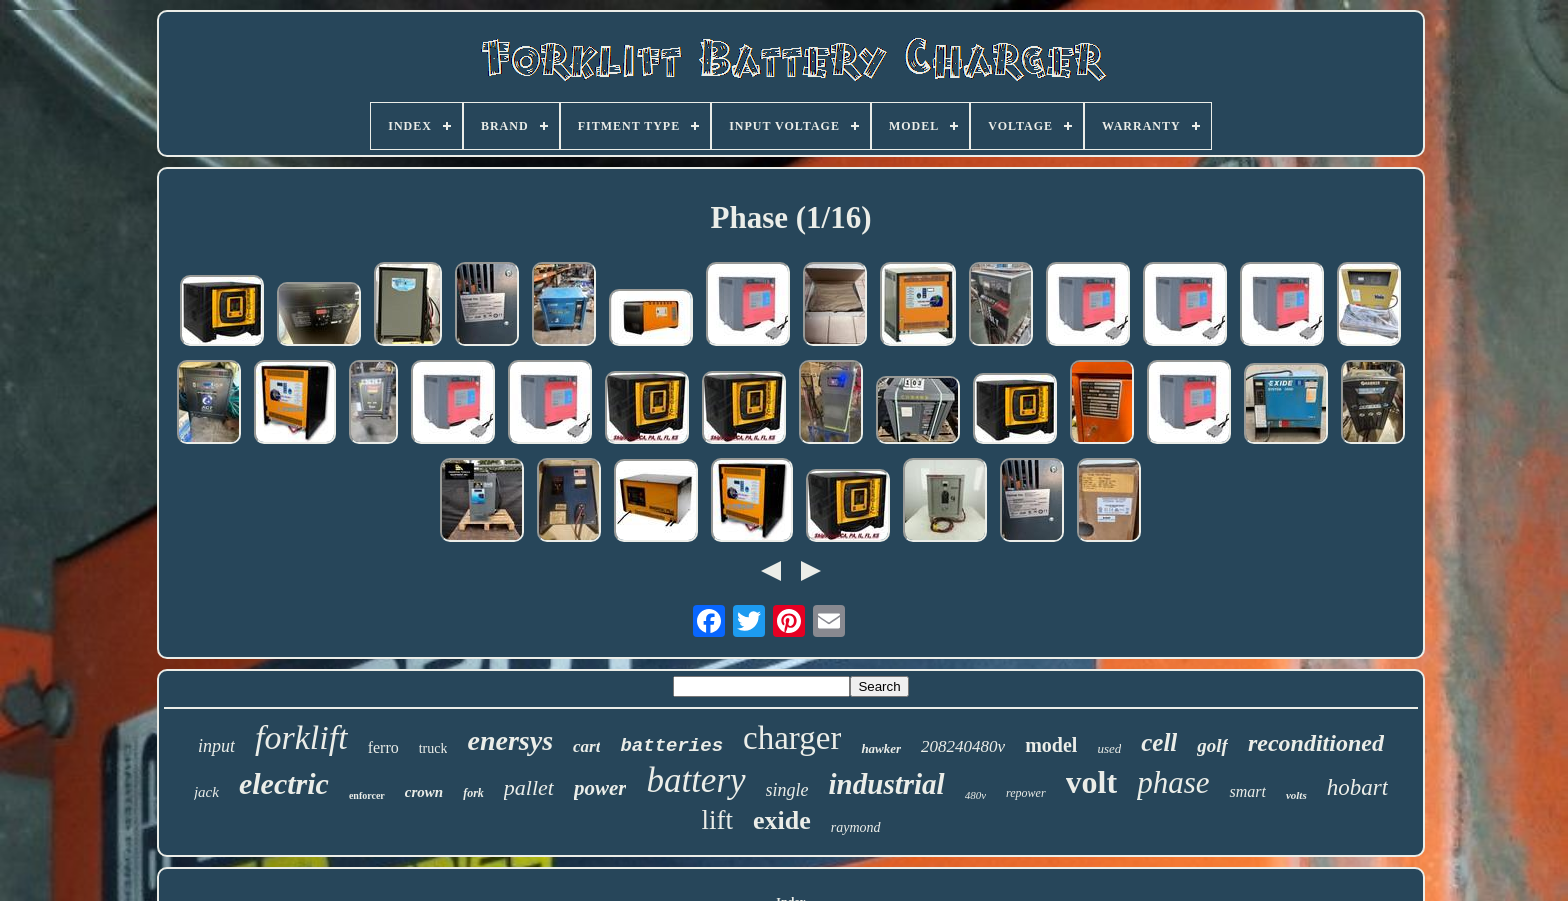 This screenshot has height=901, width=1568. Describe the element at coordinates (881, 748) in the screenshot. I see `hawker` at that location.